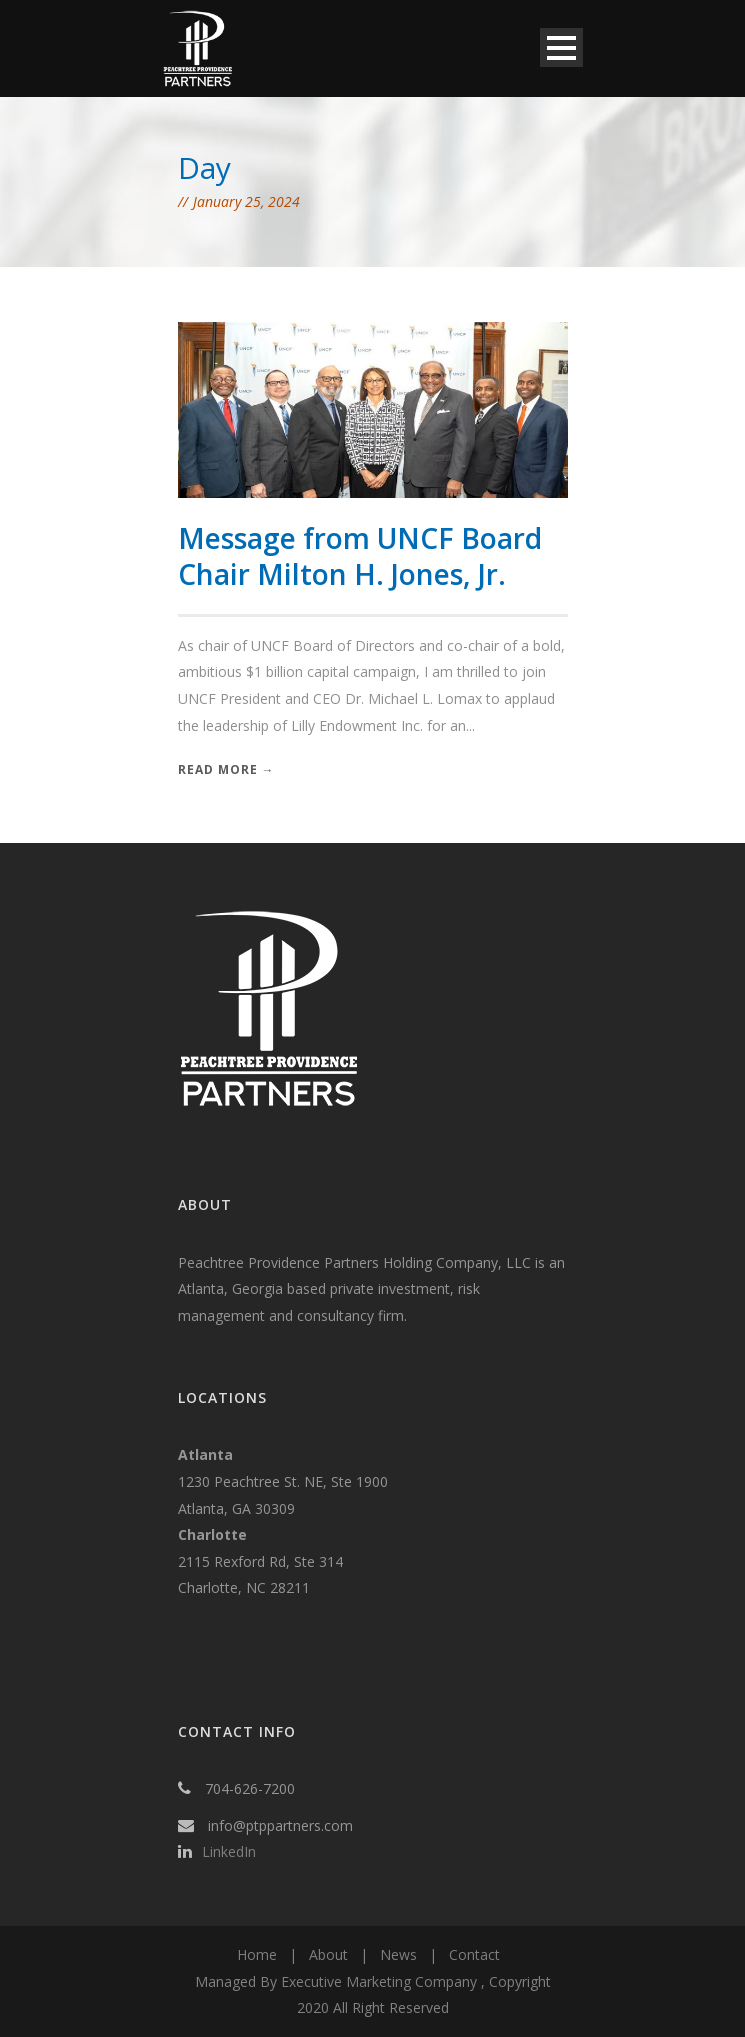  What do you see at coordinates (474, 1954) in the screenshot?
I see `Contact` at bounding box center [474, 1954].